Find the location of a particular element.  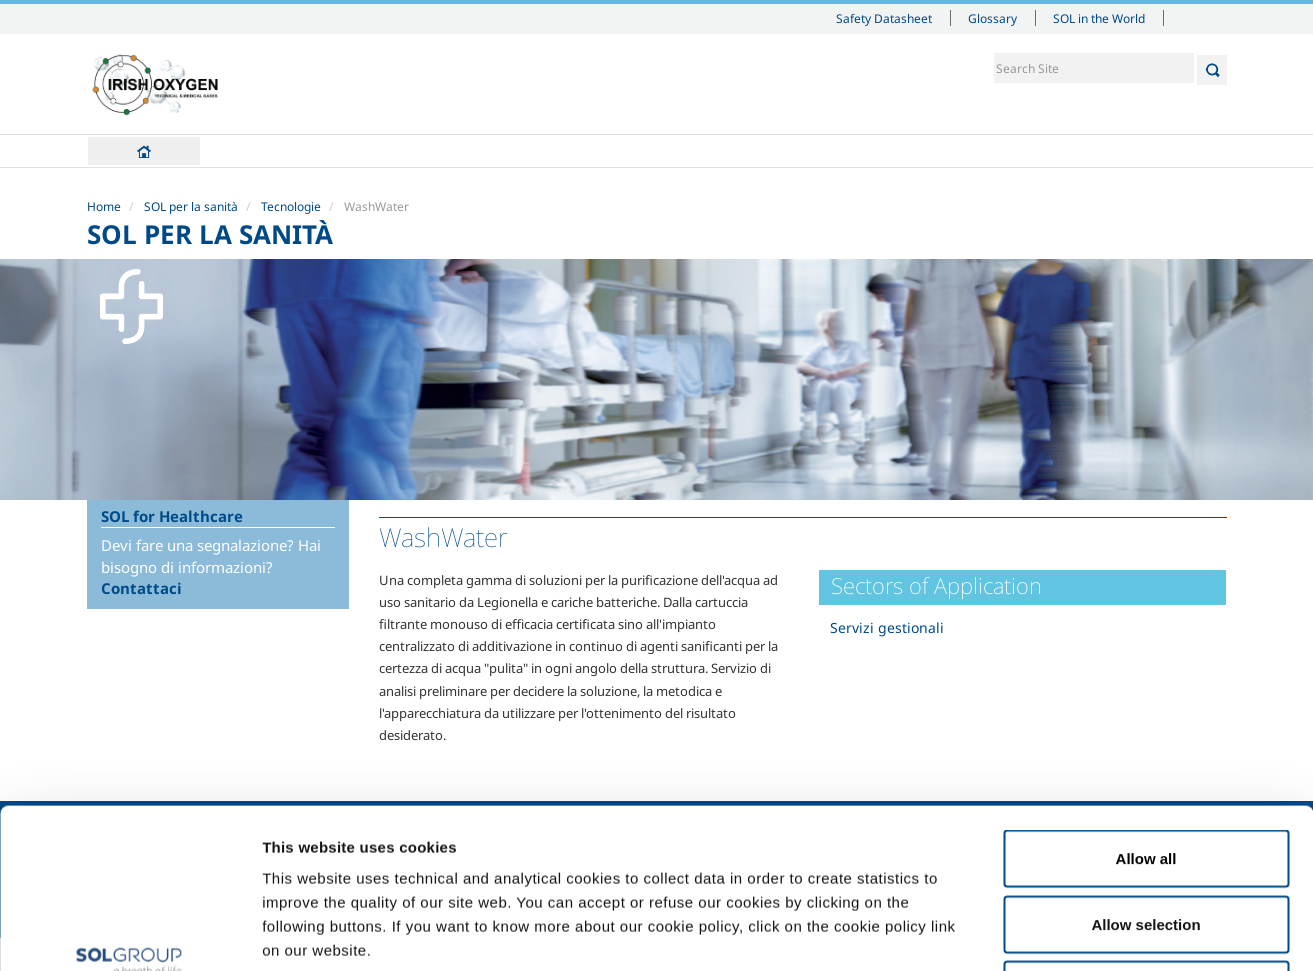

Show details is located at coordinates (1039, 931).